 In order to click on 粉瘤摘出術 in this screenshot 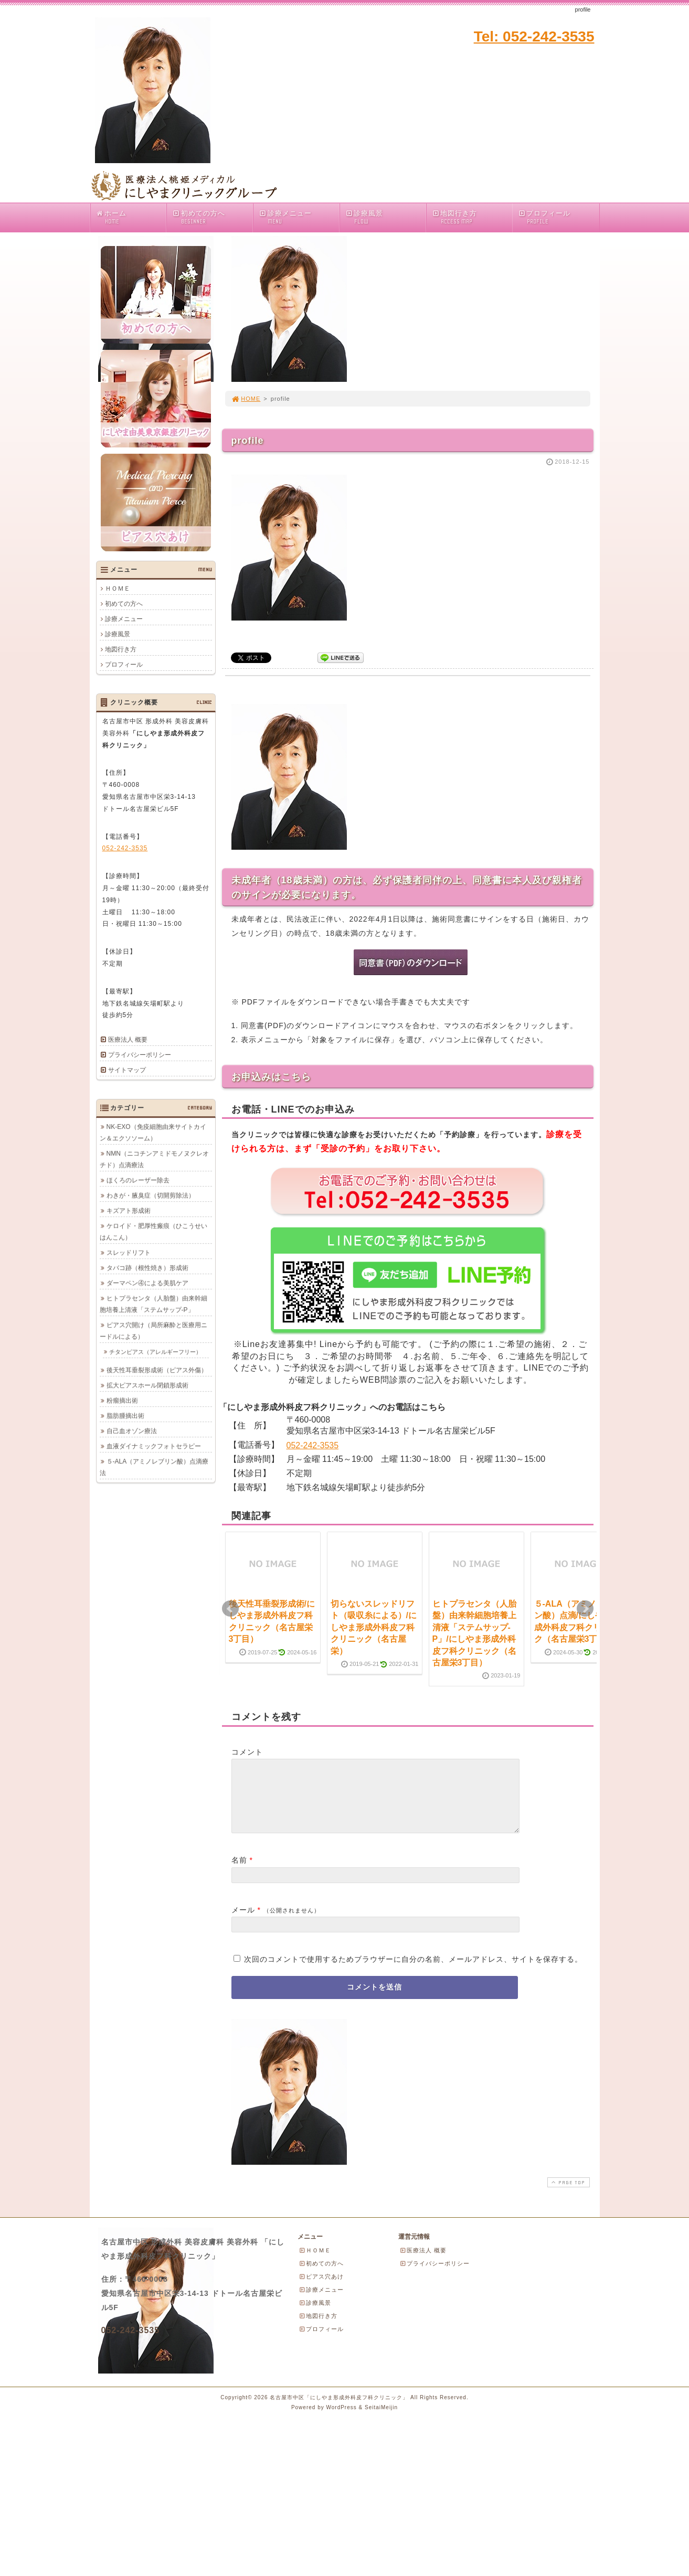, I will do `click(122, 1400)`.